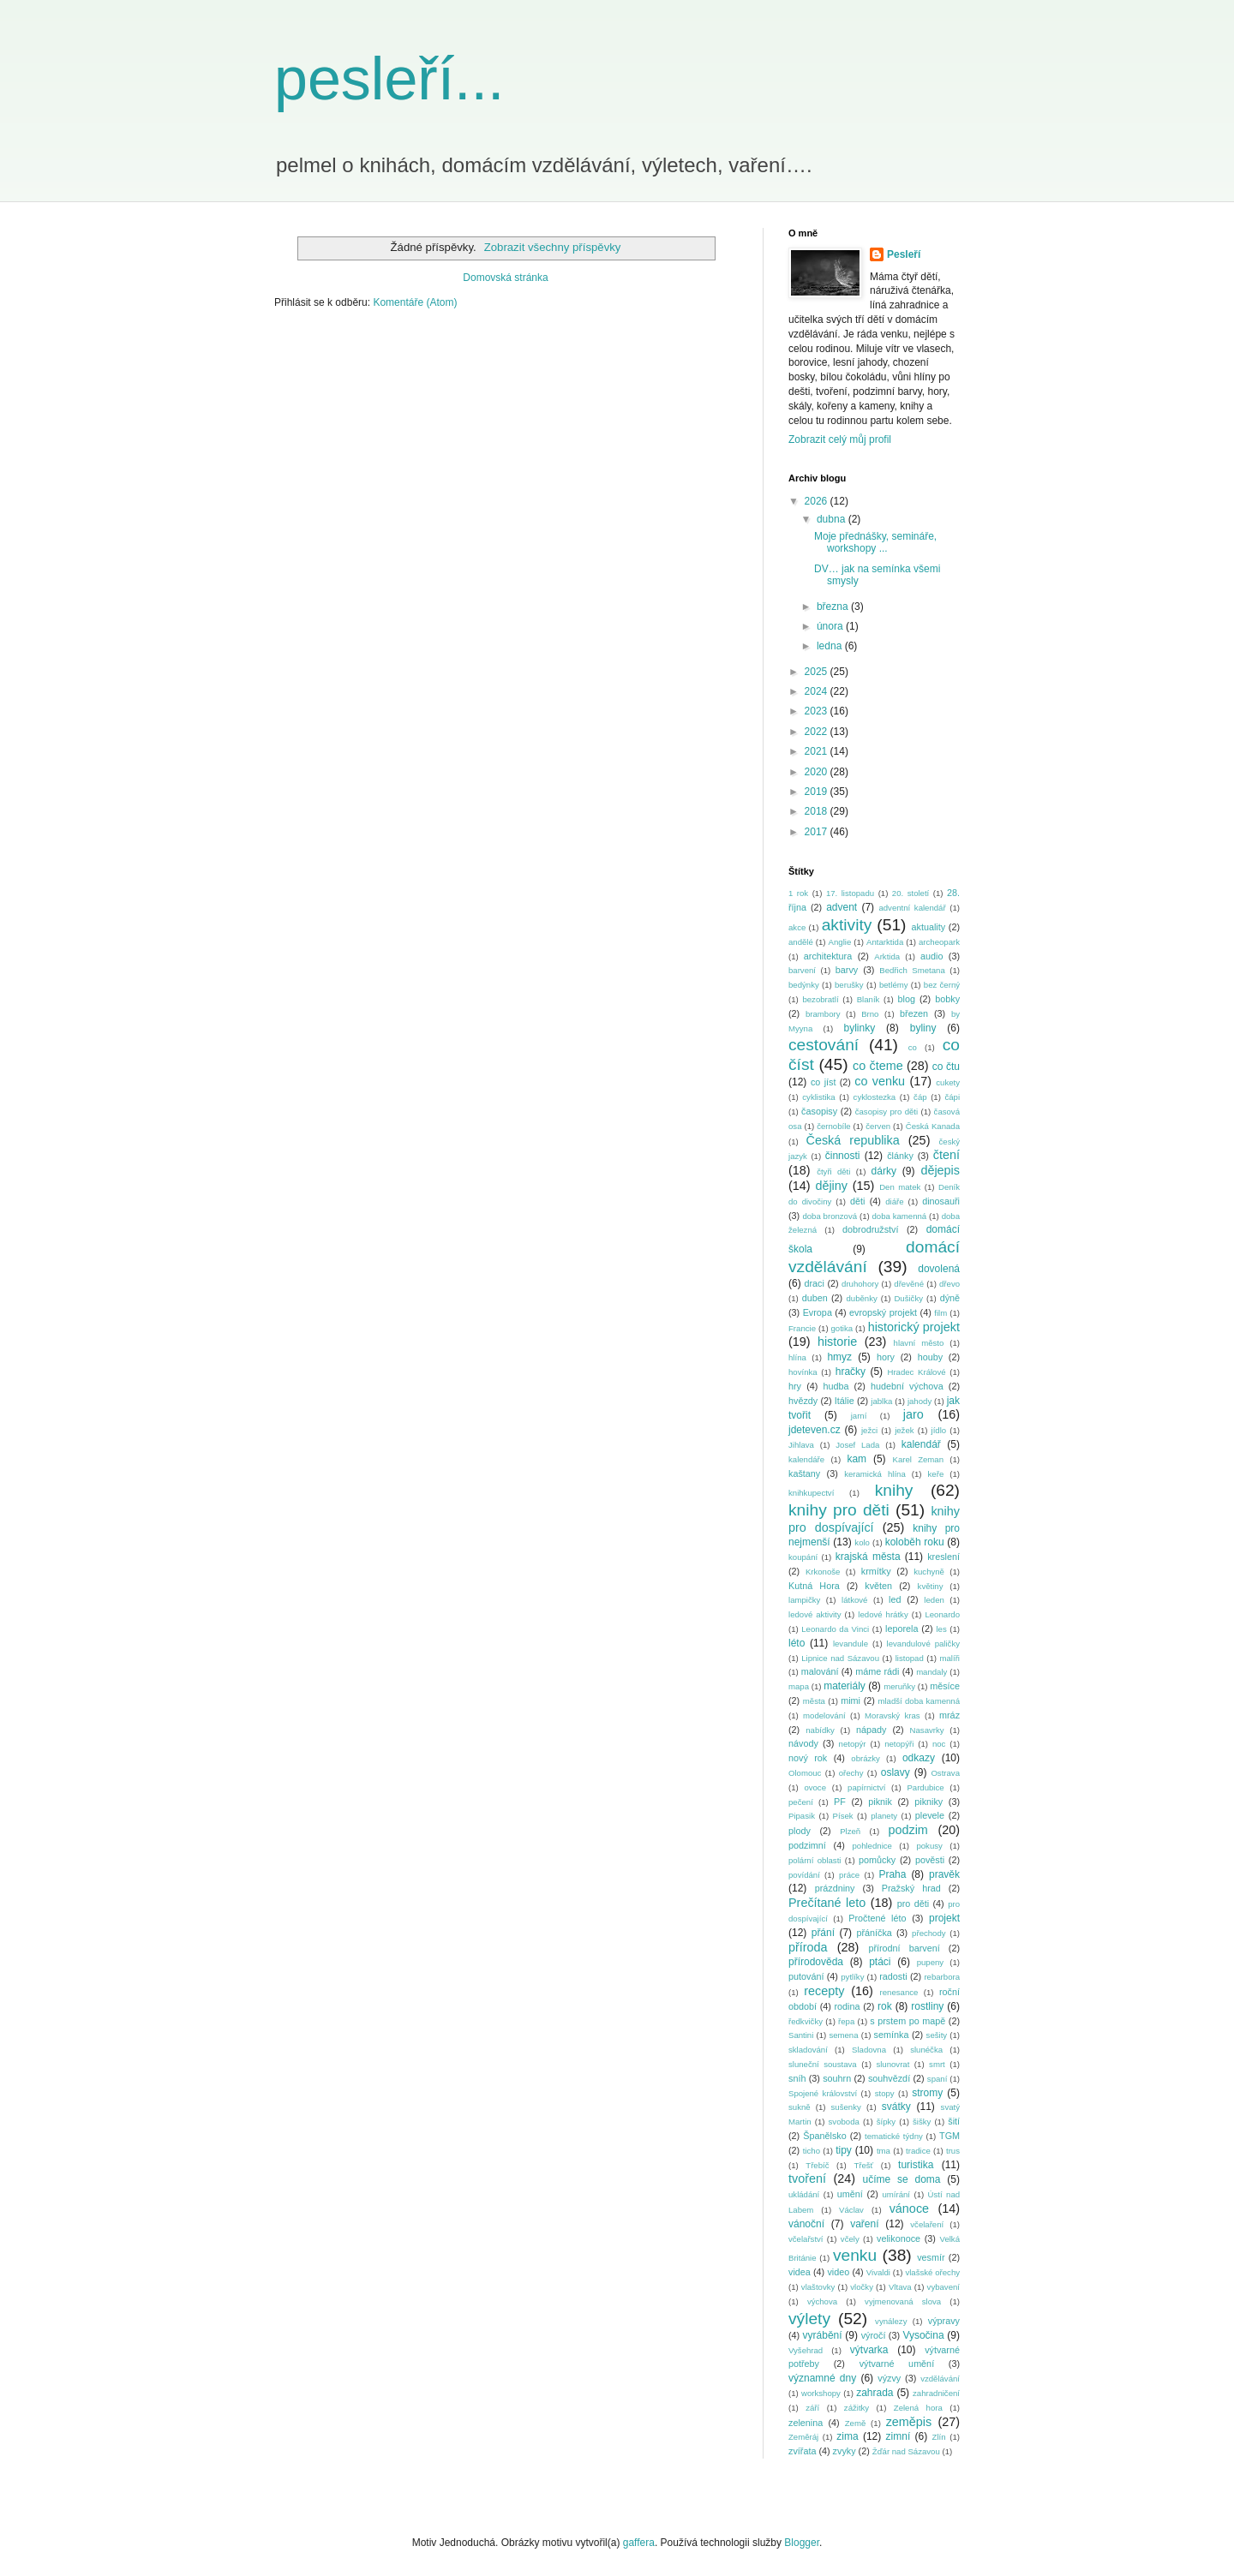 This screenshot has height=2576, width=1234. What do you see at coordinates (903, 254) in the screenshot?
I see `Pesleří` at bounding box center [903, 254].